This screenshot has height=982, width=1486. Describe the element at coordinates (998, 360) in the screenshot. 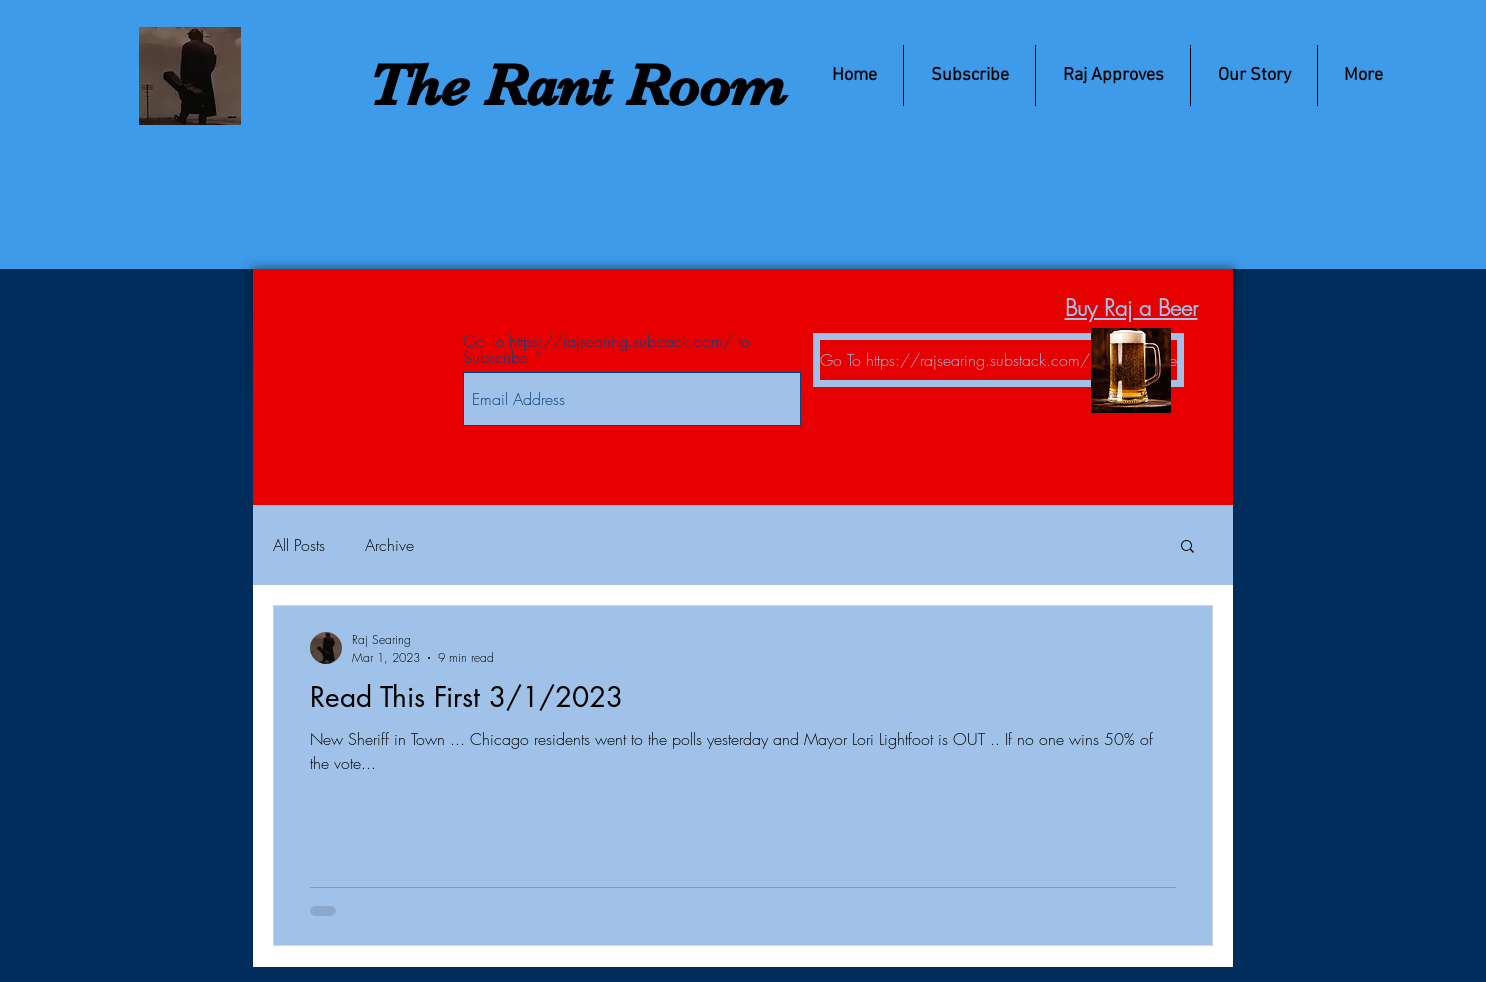

I see `[Go To https://rajsearing.substack.com/ to Subscribe]` at that location.